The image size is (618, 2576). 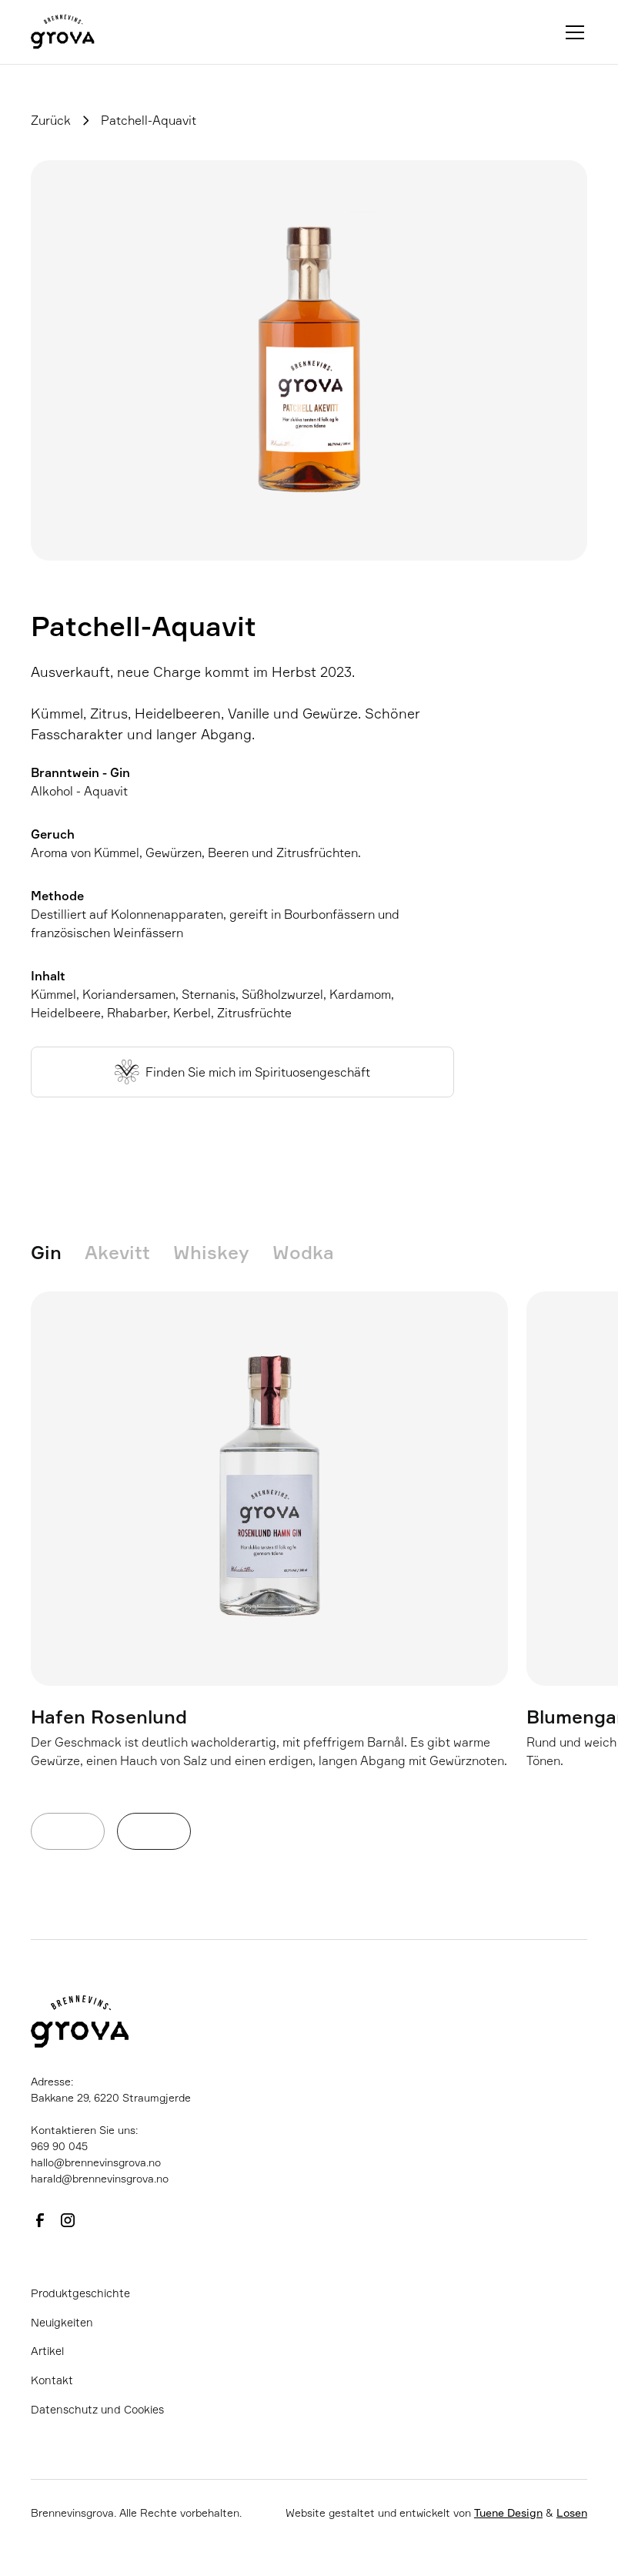 I want to click on Losen, so click(x=571, y=2512).